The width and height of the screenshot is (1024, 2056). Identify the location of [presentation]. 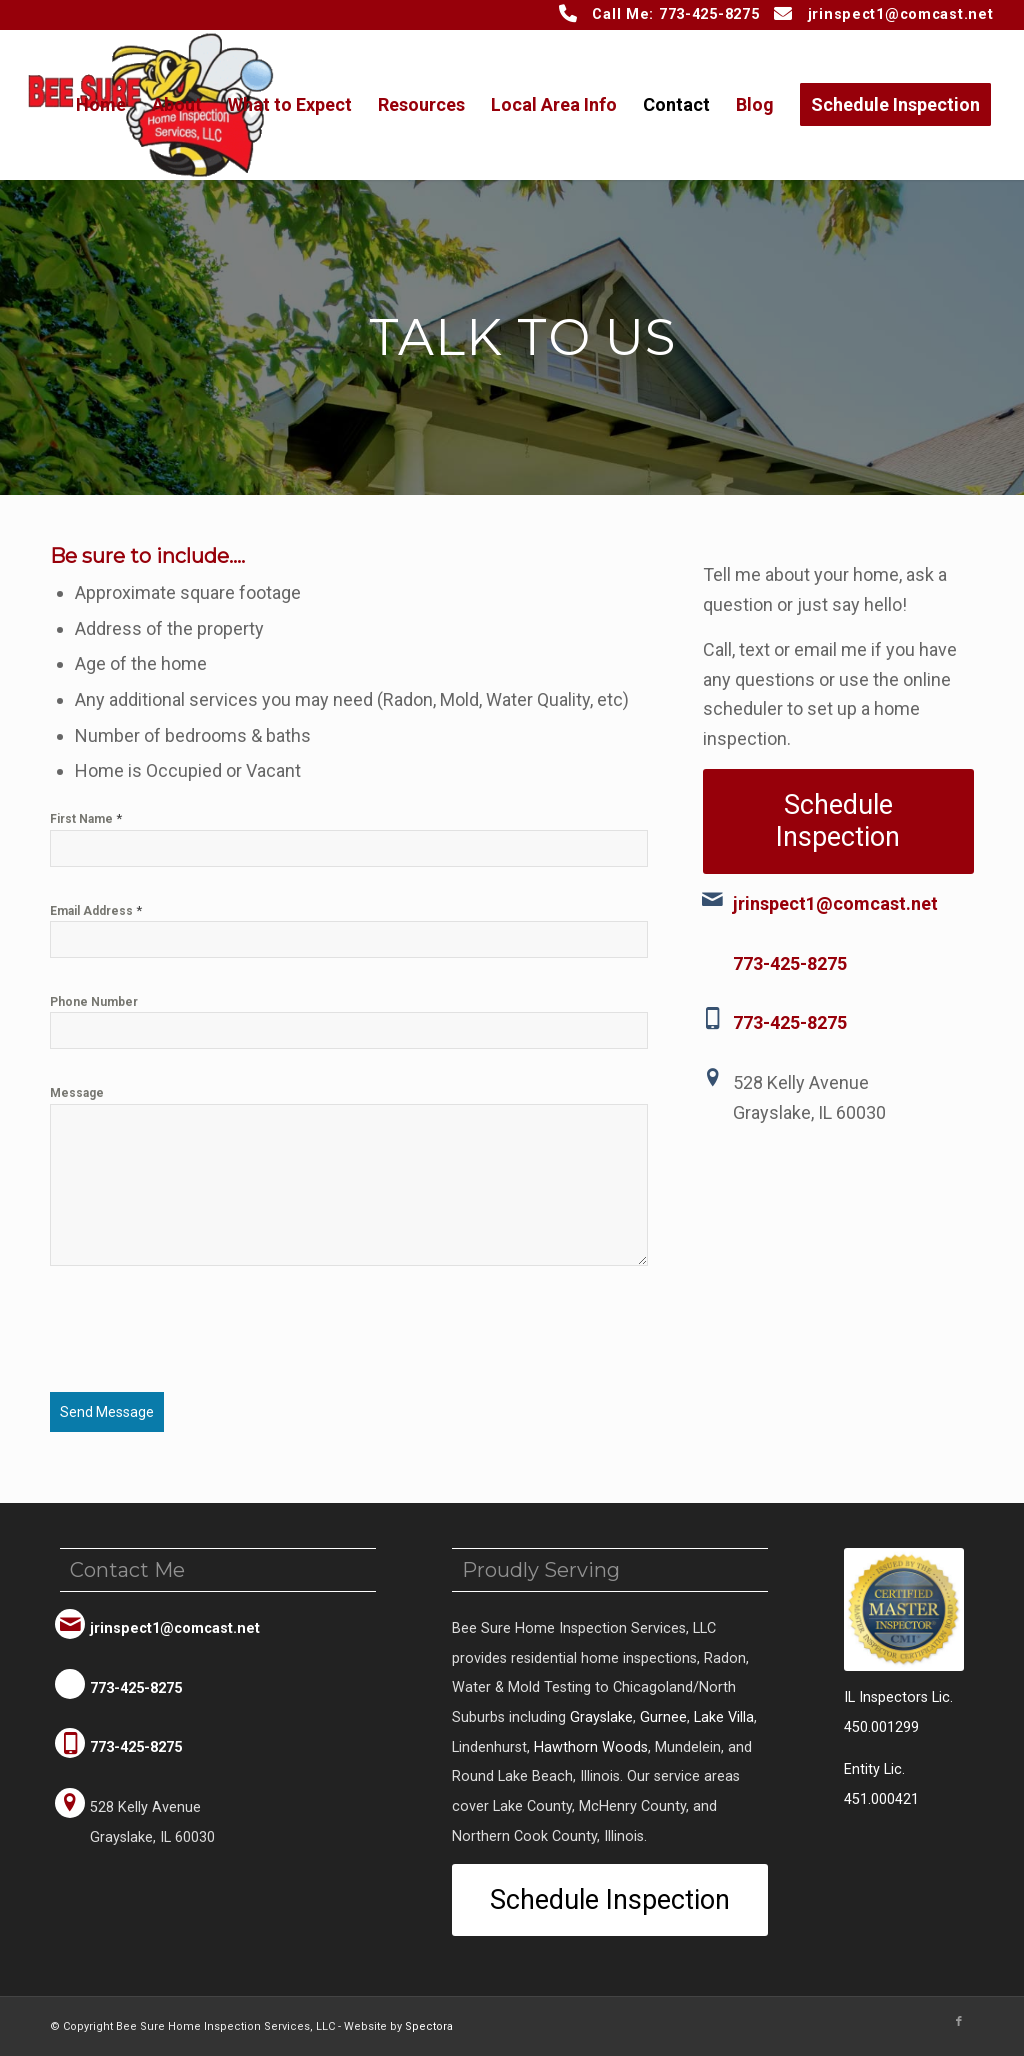
(202, 1339).